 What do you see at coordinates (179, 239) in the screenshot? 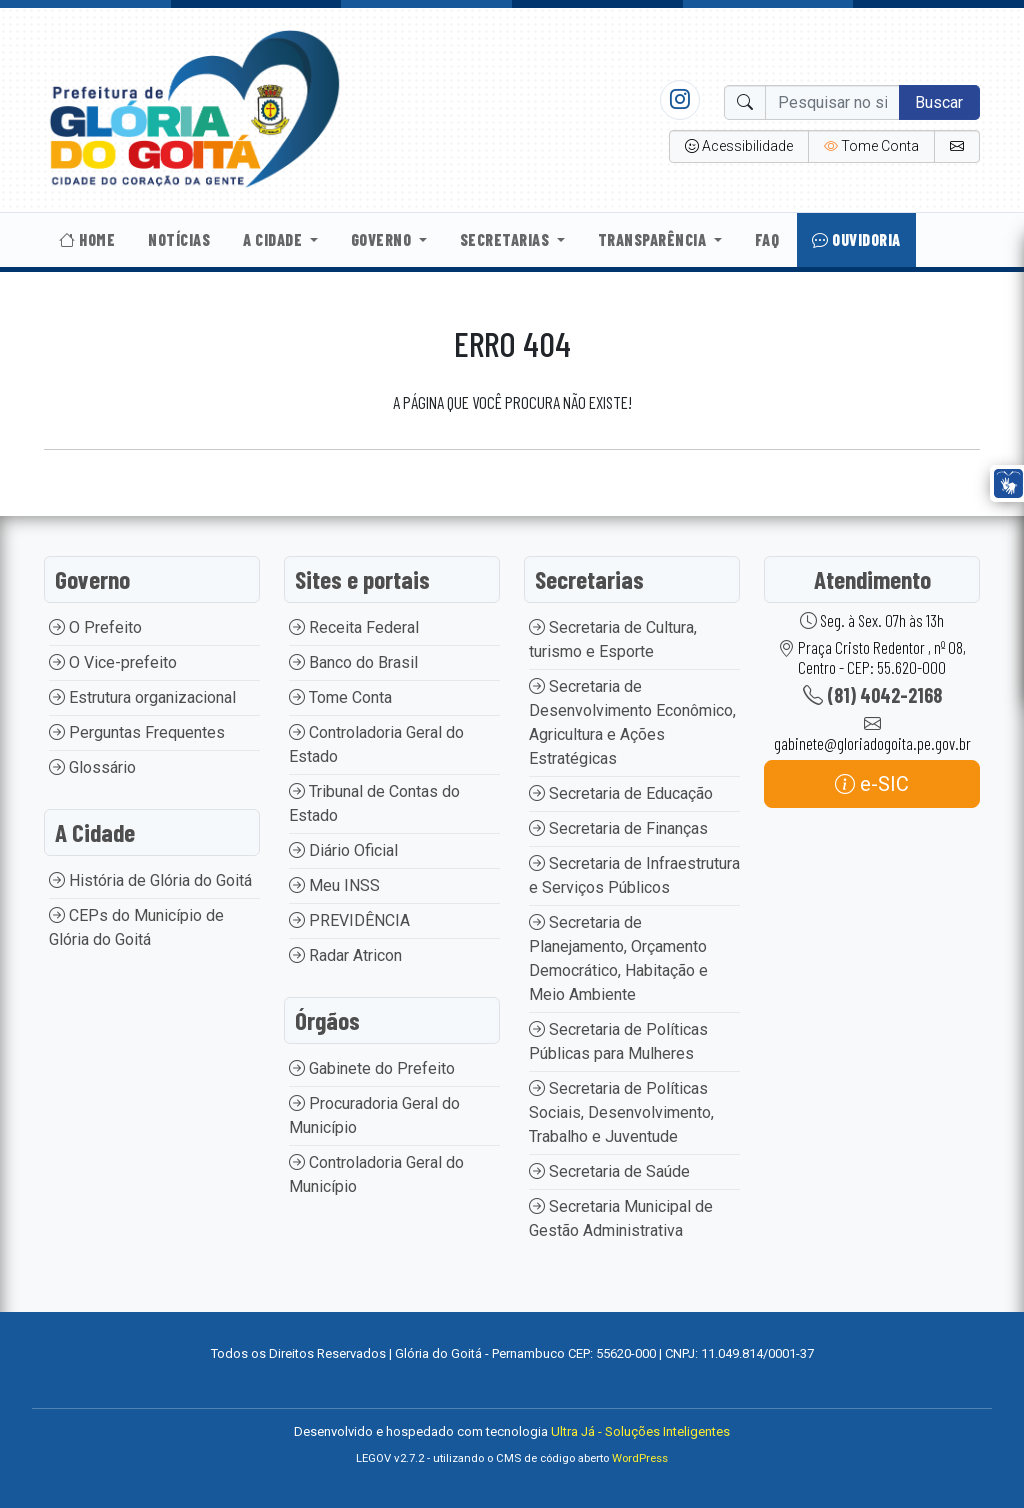
I see `Notícias` at bounding box center [179, 239].